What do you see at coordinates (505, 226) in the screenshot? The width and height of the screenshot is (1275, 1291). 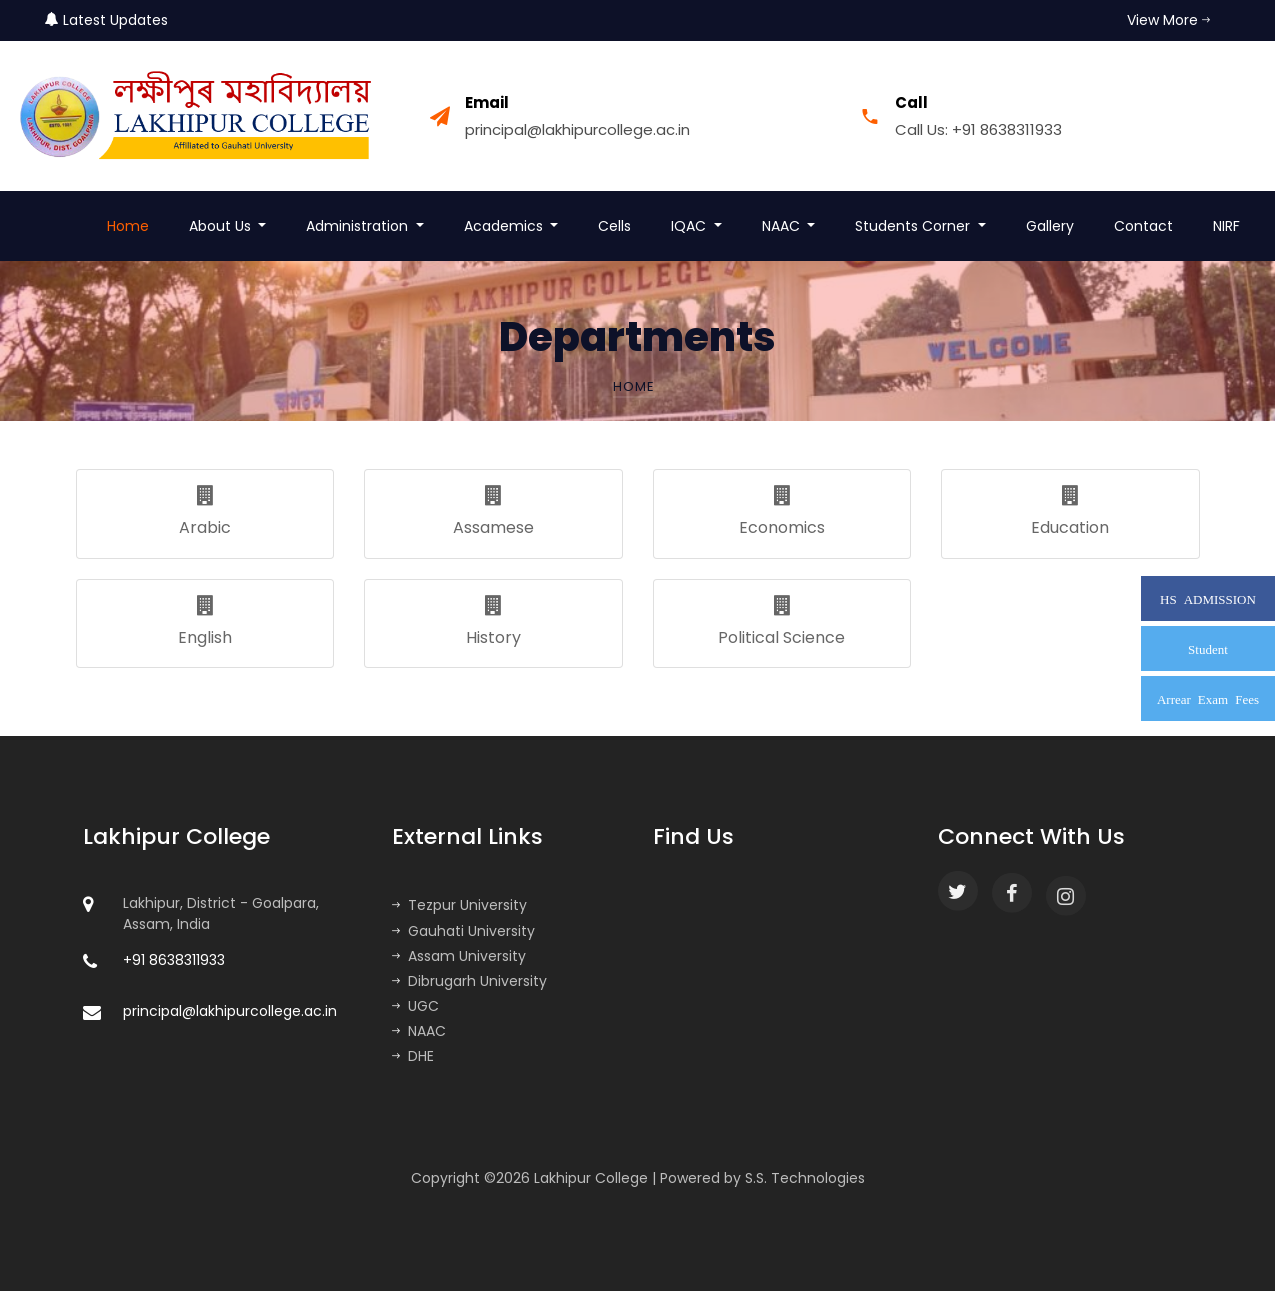 I see `Academics [button]` at bounding box center [505, 226].